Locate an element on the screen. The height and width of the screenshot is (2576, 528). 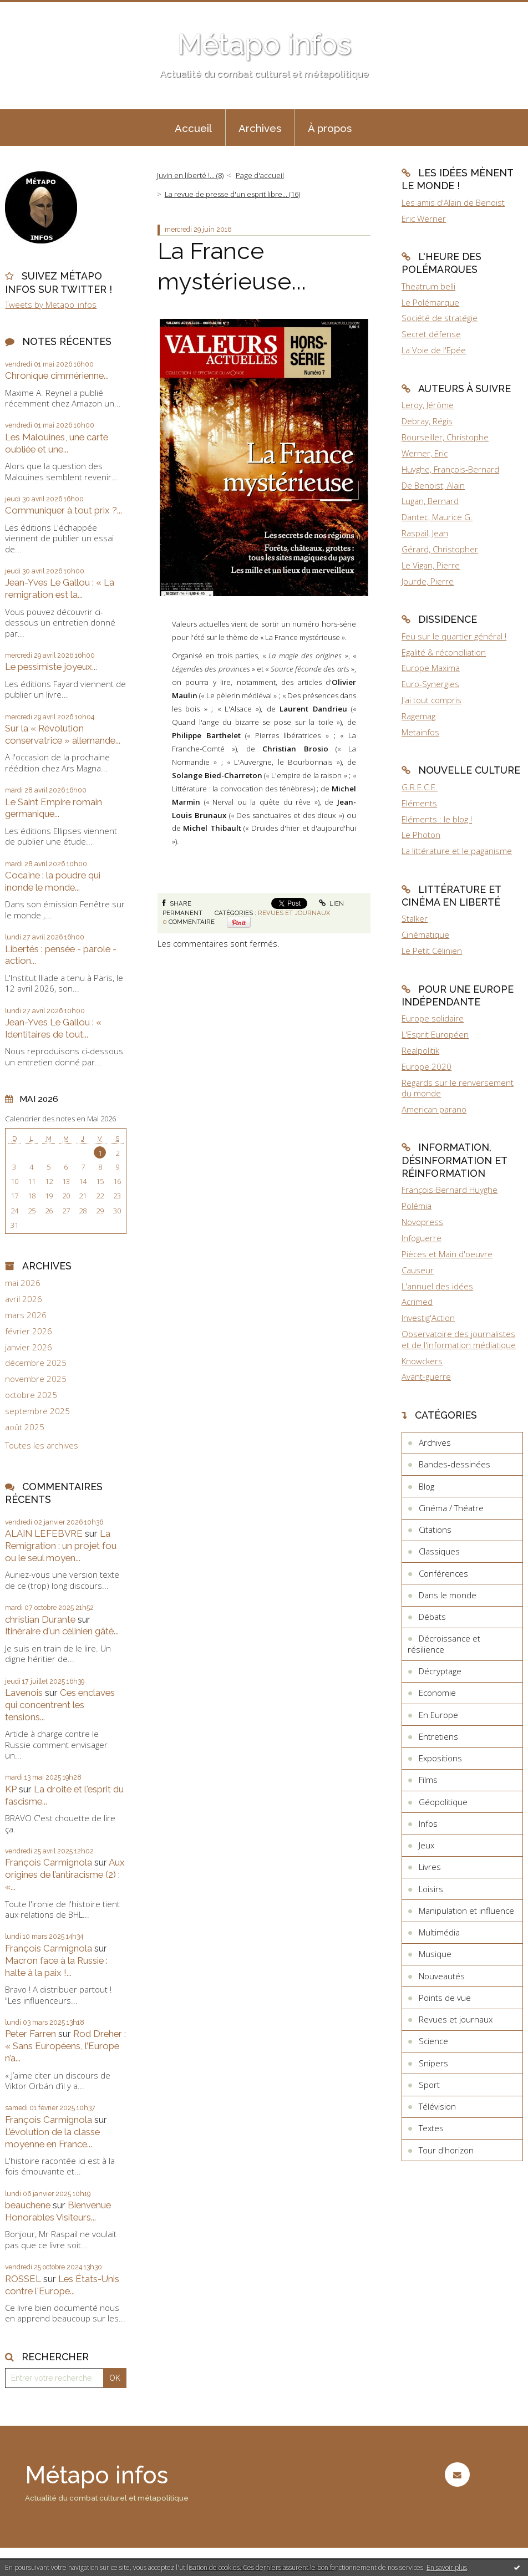
Europe Maxima is located at coordinates (431, 667).